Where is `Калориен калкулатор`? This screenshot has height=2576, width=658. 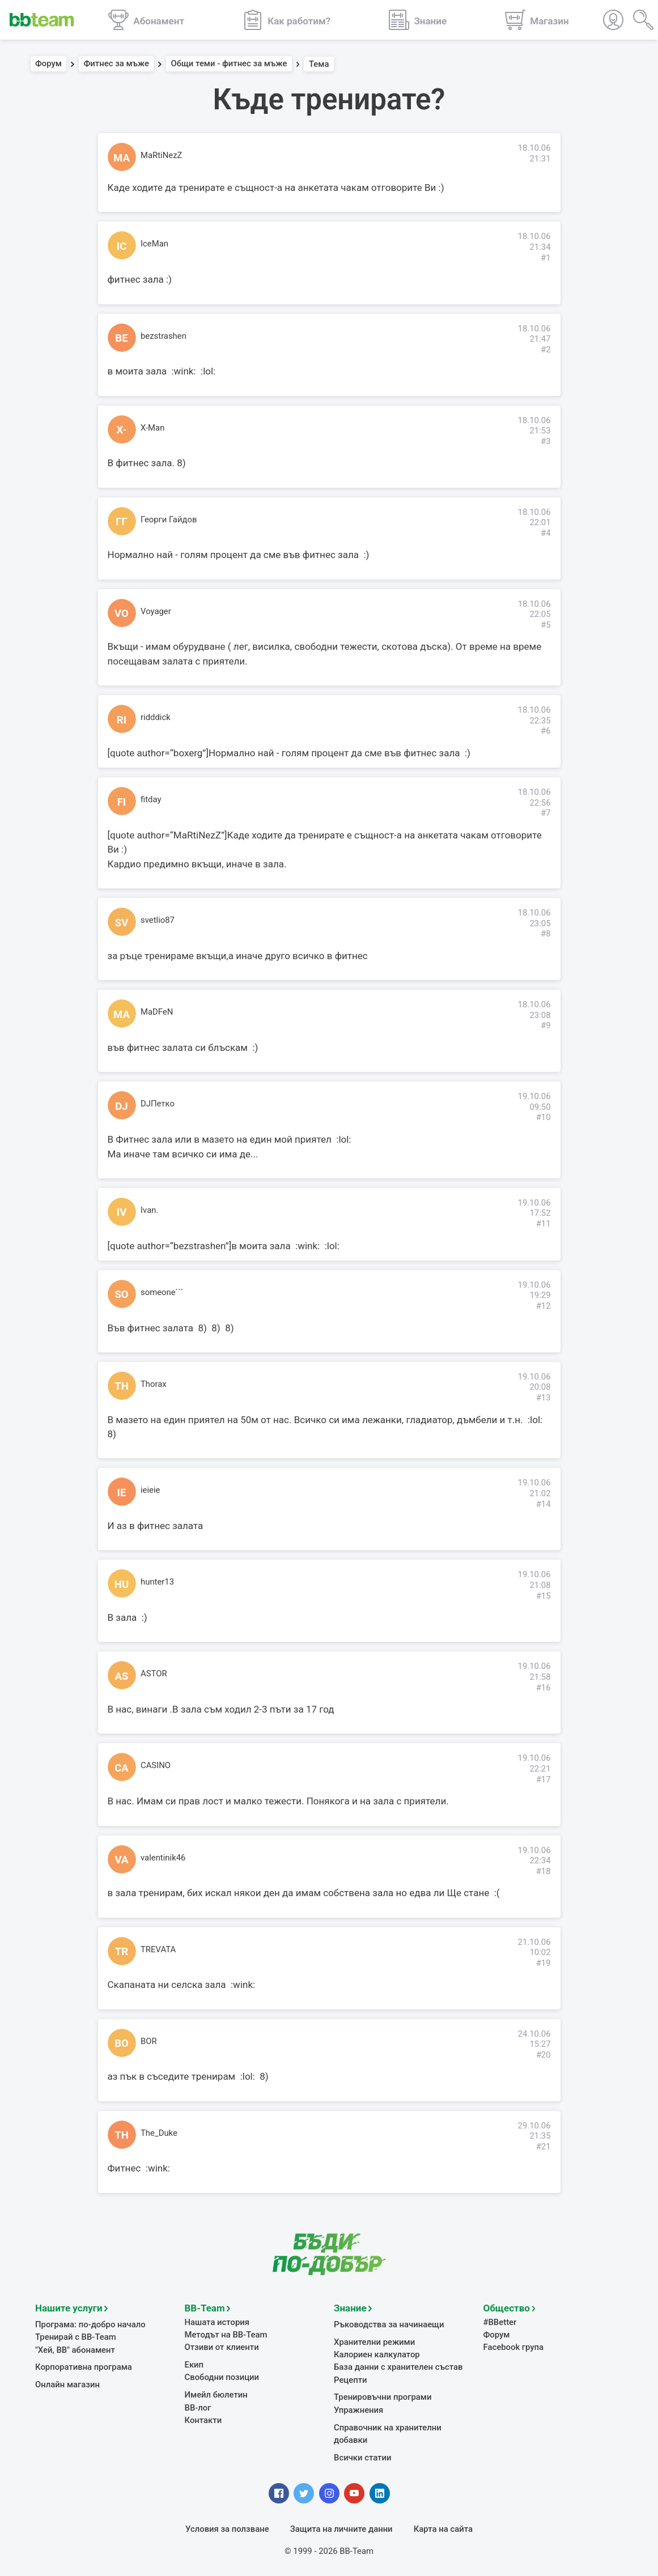
Калориен калкулатор is located at coordinates (377, 2353).